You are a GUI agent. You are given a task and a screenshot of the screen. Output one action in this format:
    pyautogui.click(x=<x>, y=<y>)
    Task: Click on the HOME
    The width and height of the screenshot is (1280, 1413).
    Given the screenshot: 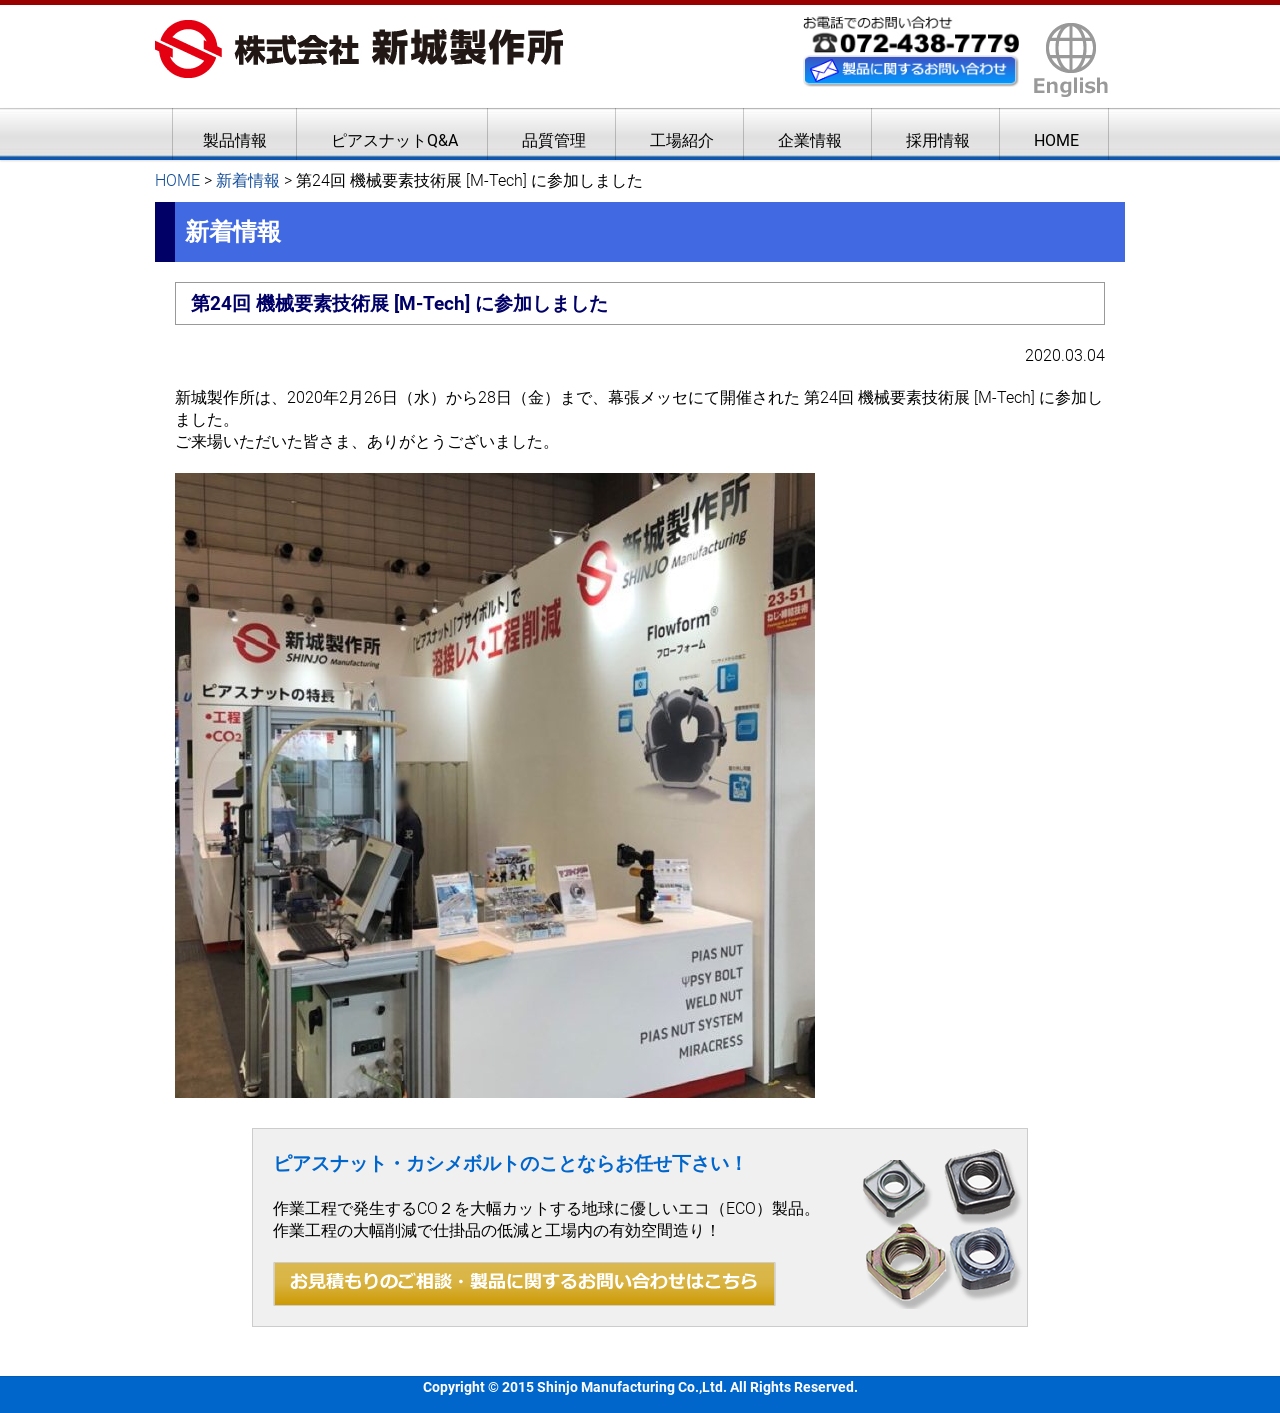 What is the action you would take?
    pyautogui.click(x=1056, y=140)
    